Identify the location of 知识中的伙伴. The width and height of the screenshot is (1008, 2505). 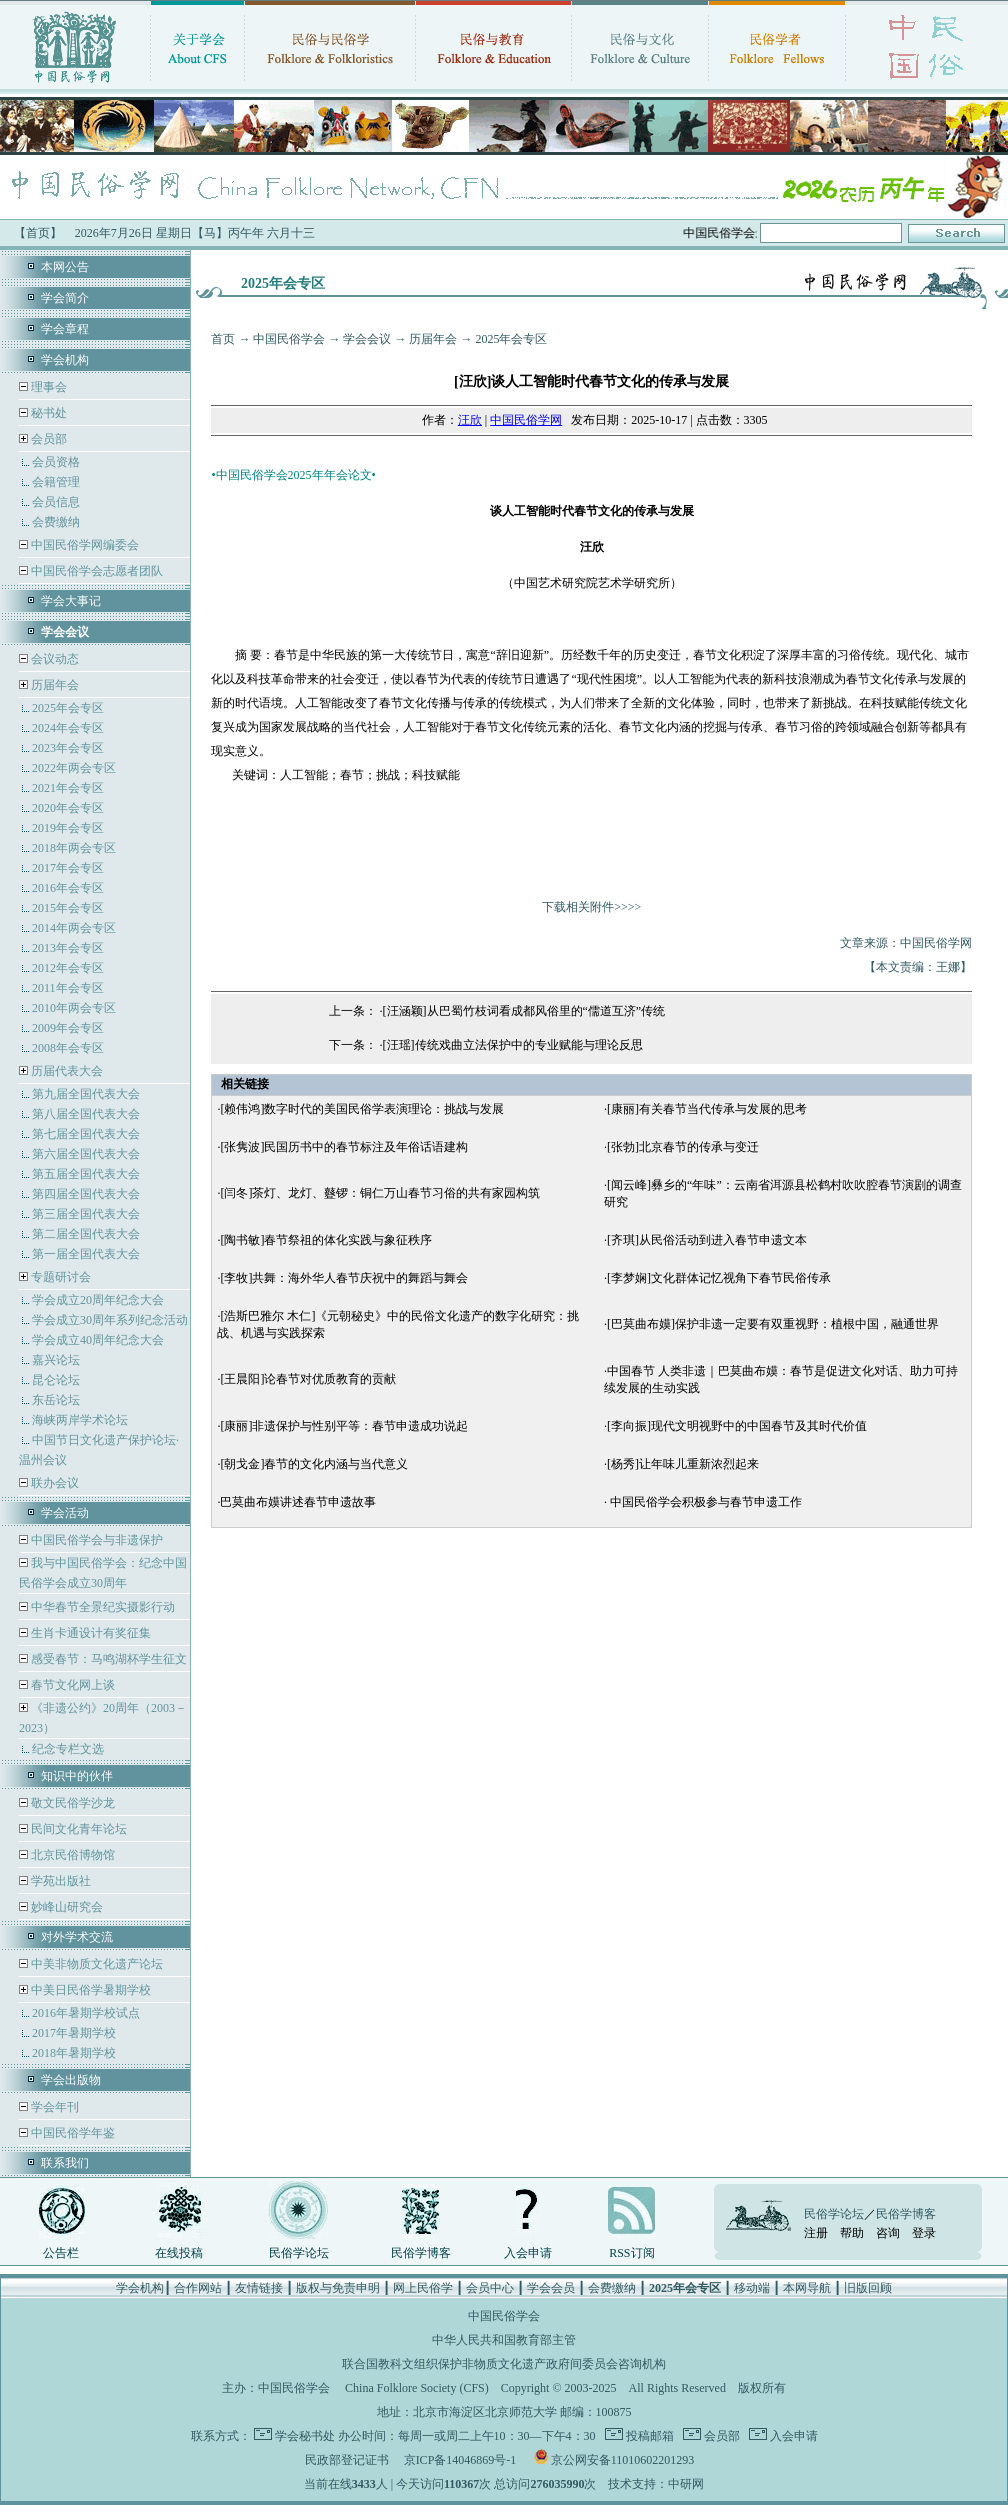
(77, 1776).